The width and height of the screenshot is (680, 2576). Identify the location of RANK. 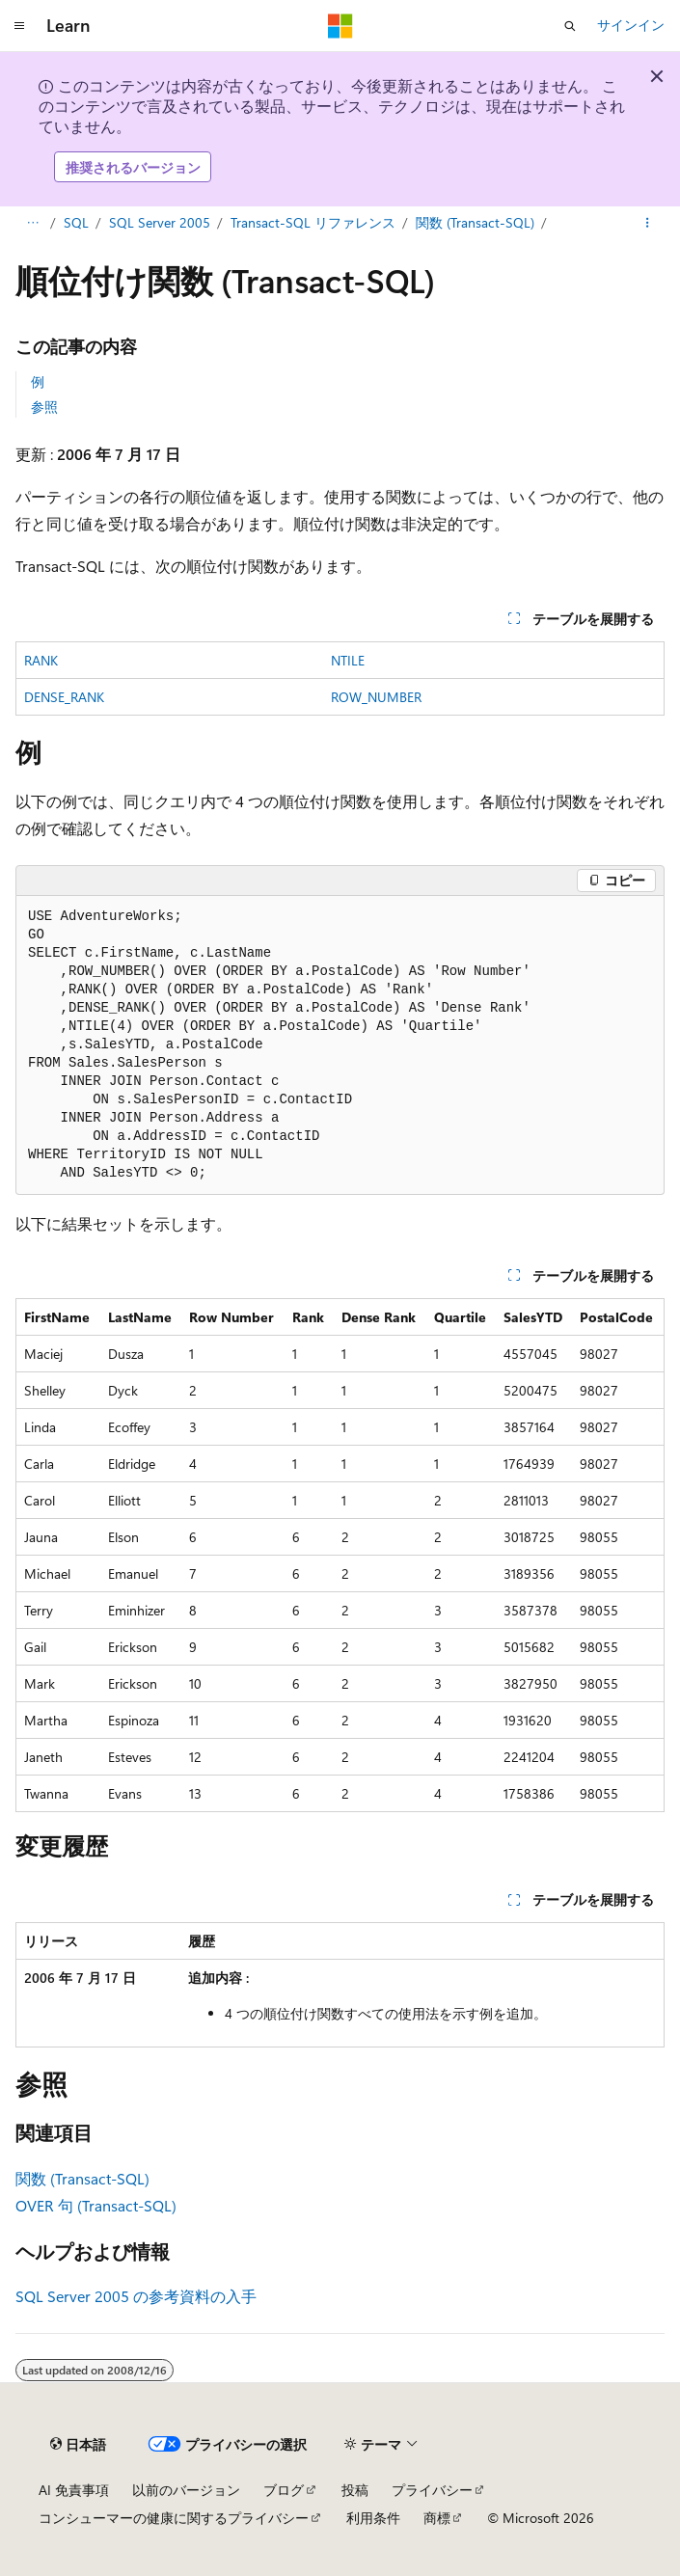
(41, 660).